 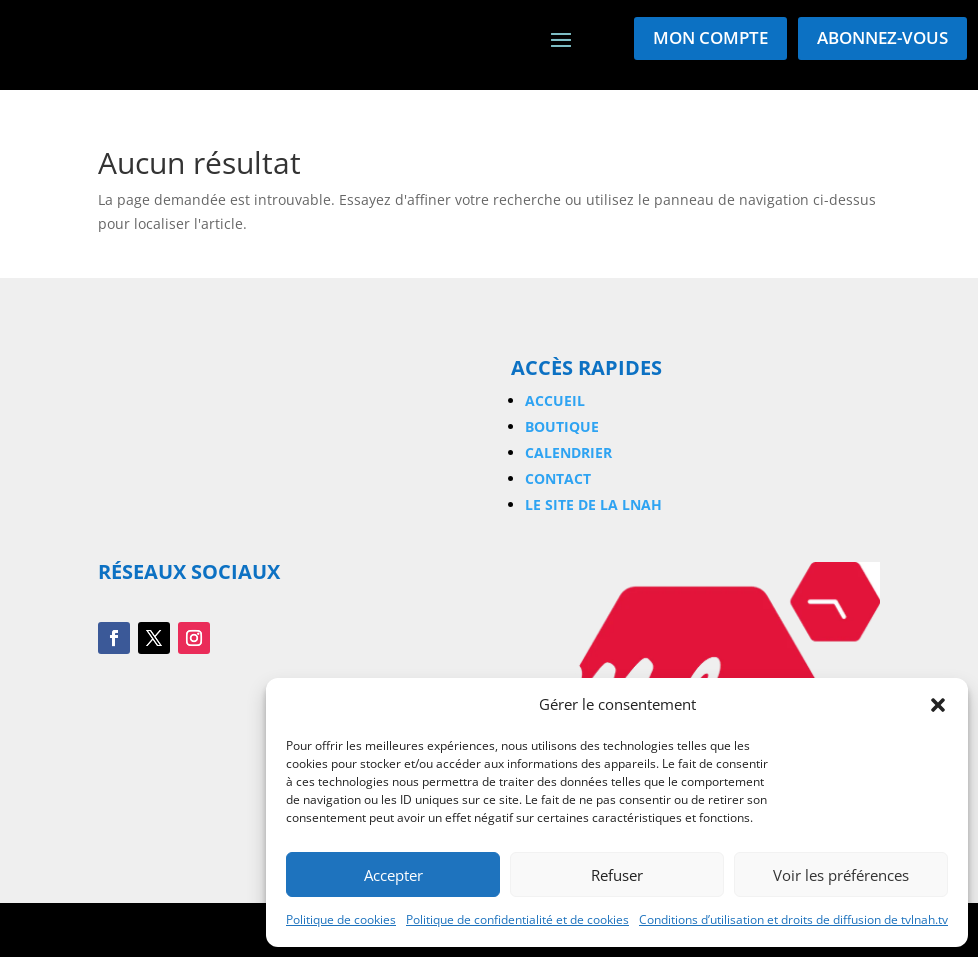 What do you see at coordinates (938, 705) in the screenshot?
I see `[button]` at bounding box center [938, 705].